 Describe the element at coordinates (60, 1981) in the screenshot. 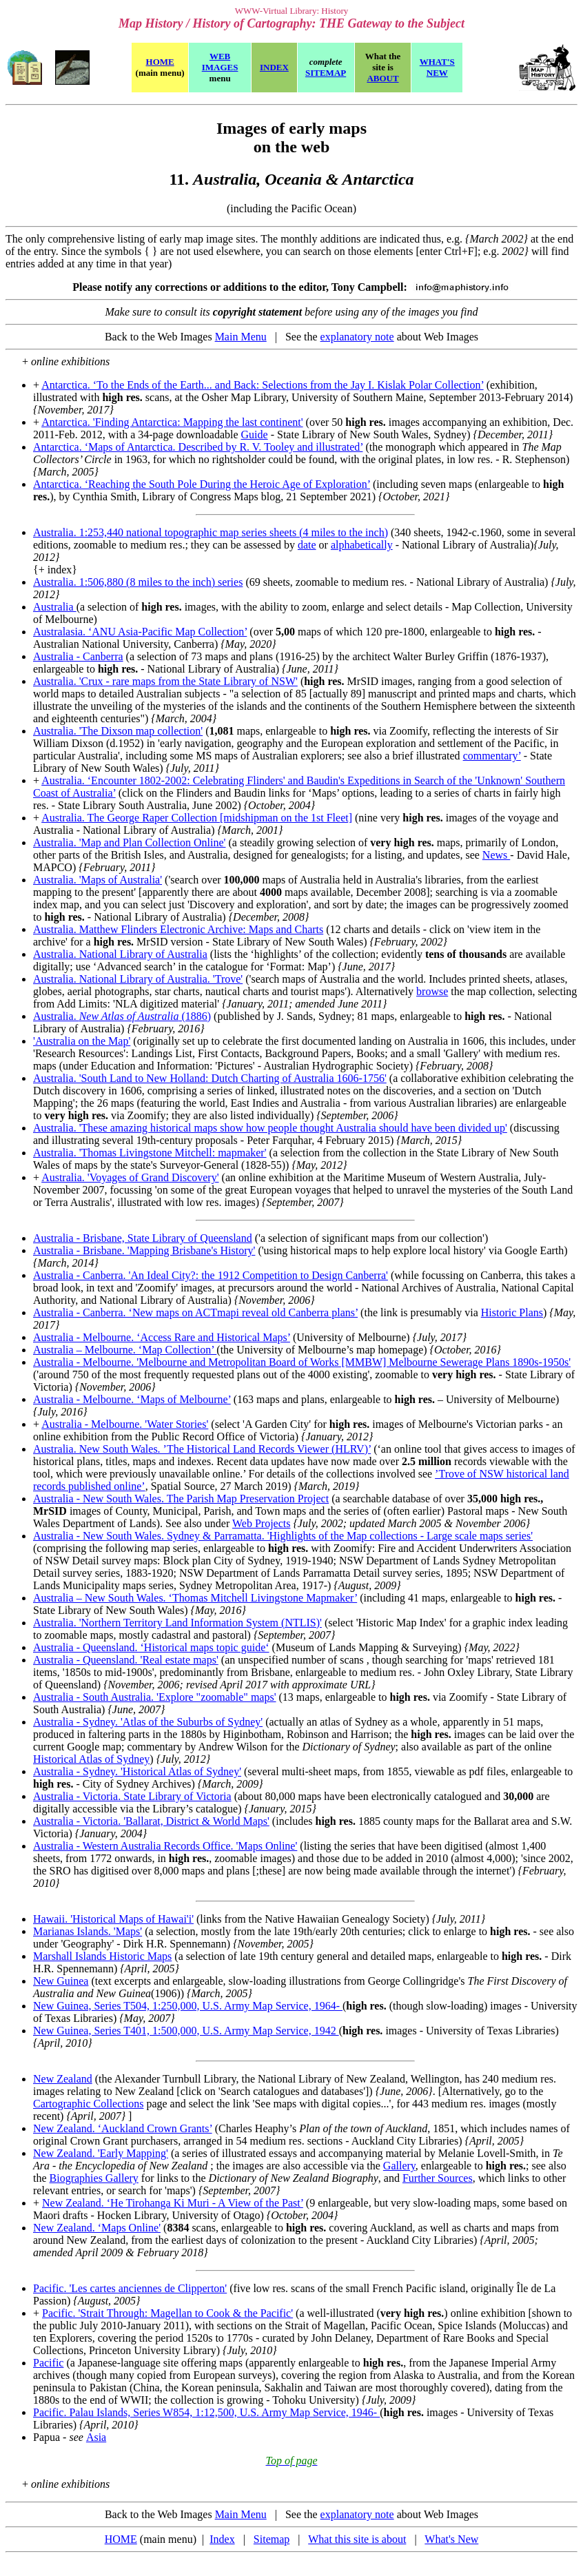

I see `New Guinea` at that location.